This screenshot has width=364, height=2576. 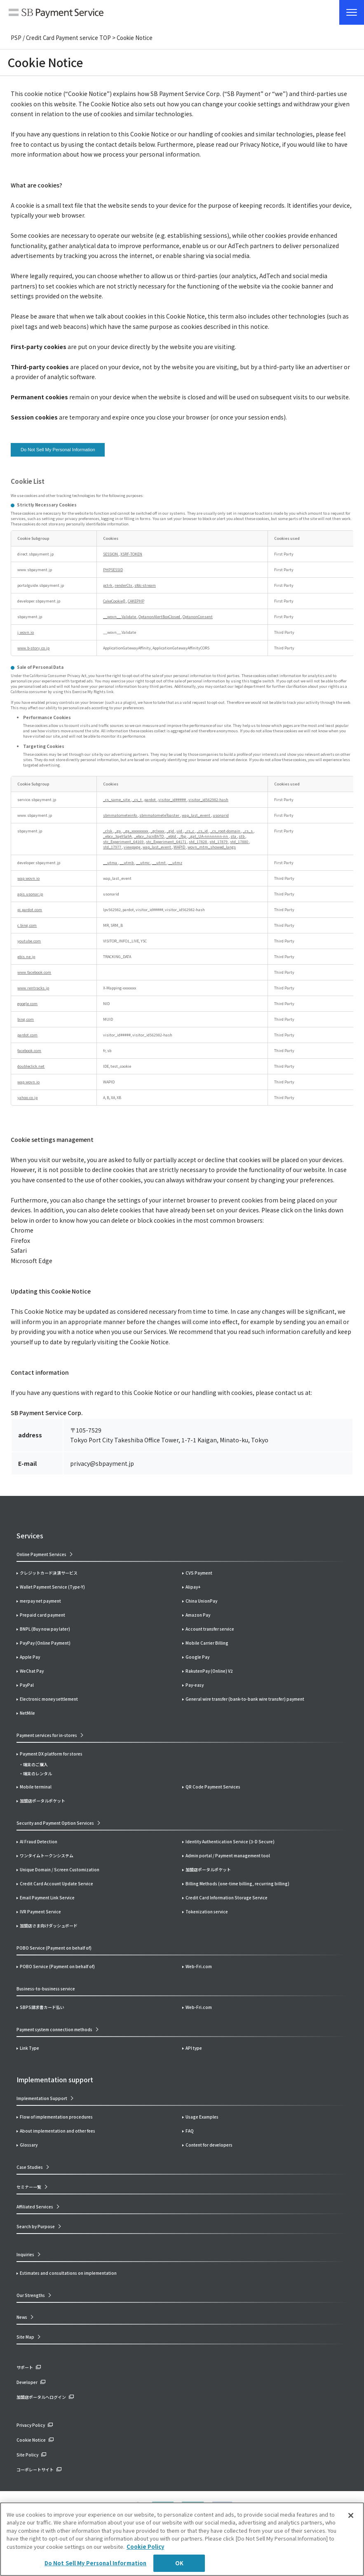 I want to click on Tokenization service, so click(x=207, y=1911).